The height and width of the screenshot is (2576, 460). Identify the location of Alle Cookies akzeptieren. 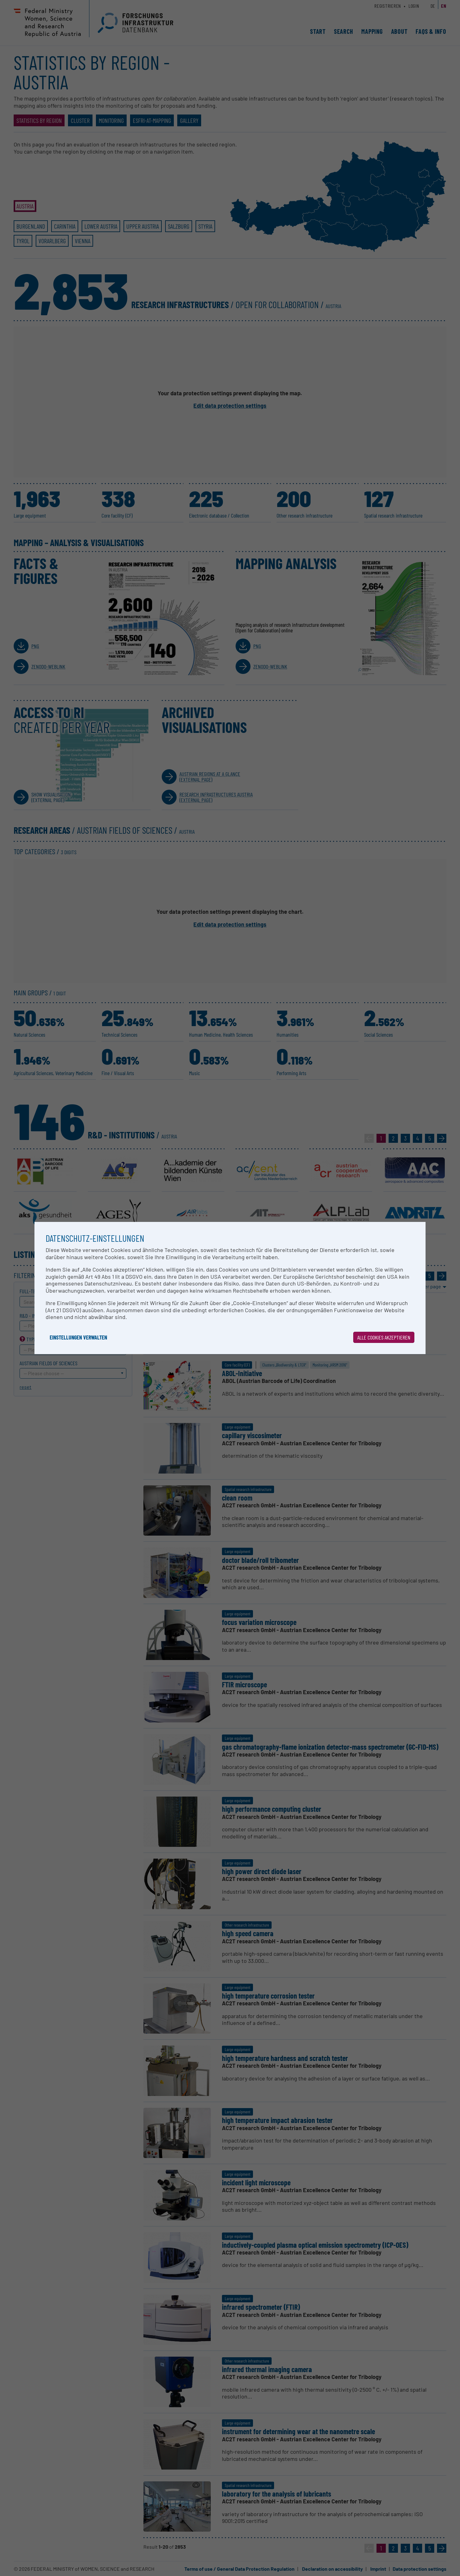
(383, 1337).